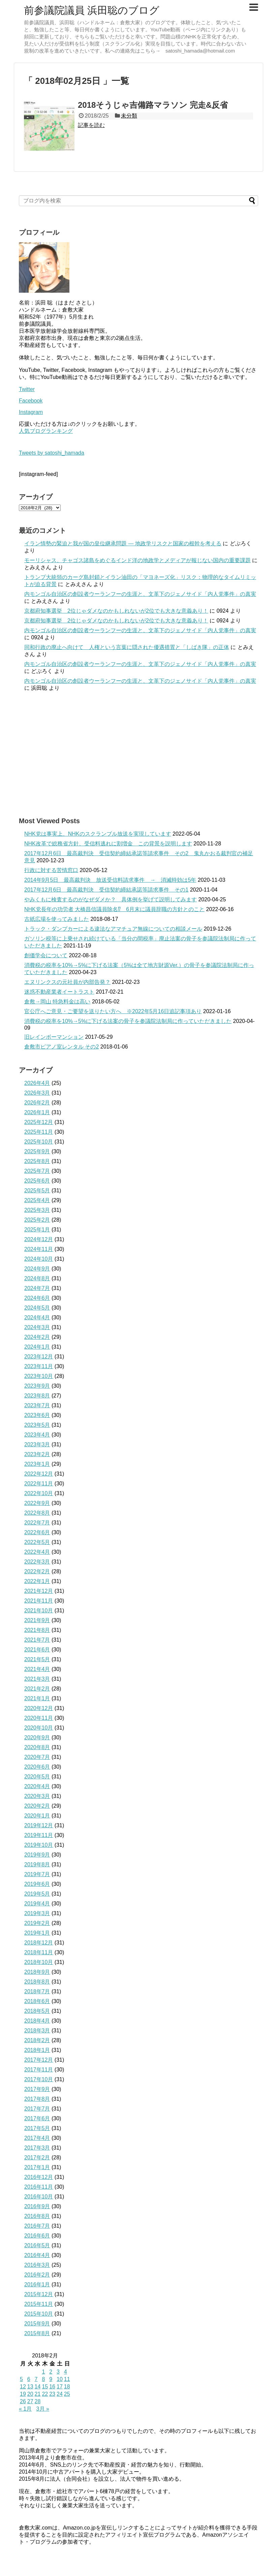 The width and height of the screenshot is (277, 2576). I want to click on 2017年8月, so click(37, 2099).